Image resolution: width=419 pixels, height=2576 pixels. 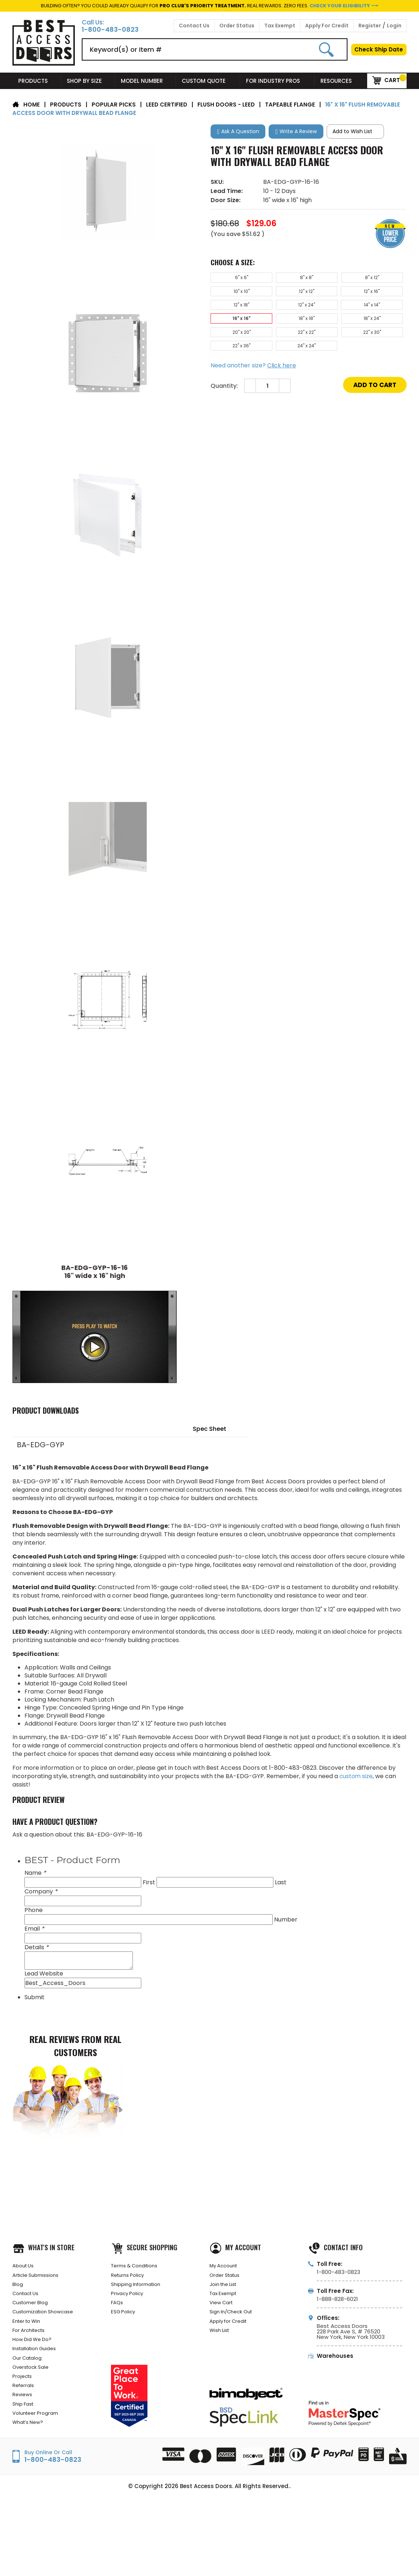 I want to click on custom size, so click(x=356, y=1776).